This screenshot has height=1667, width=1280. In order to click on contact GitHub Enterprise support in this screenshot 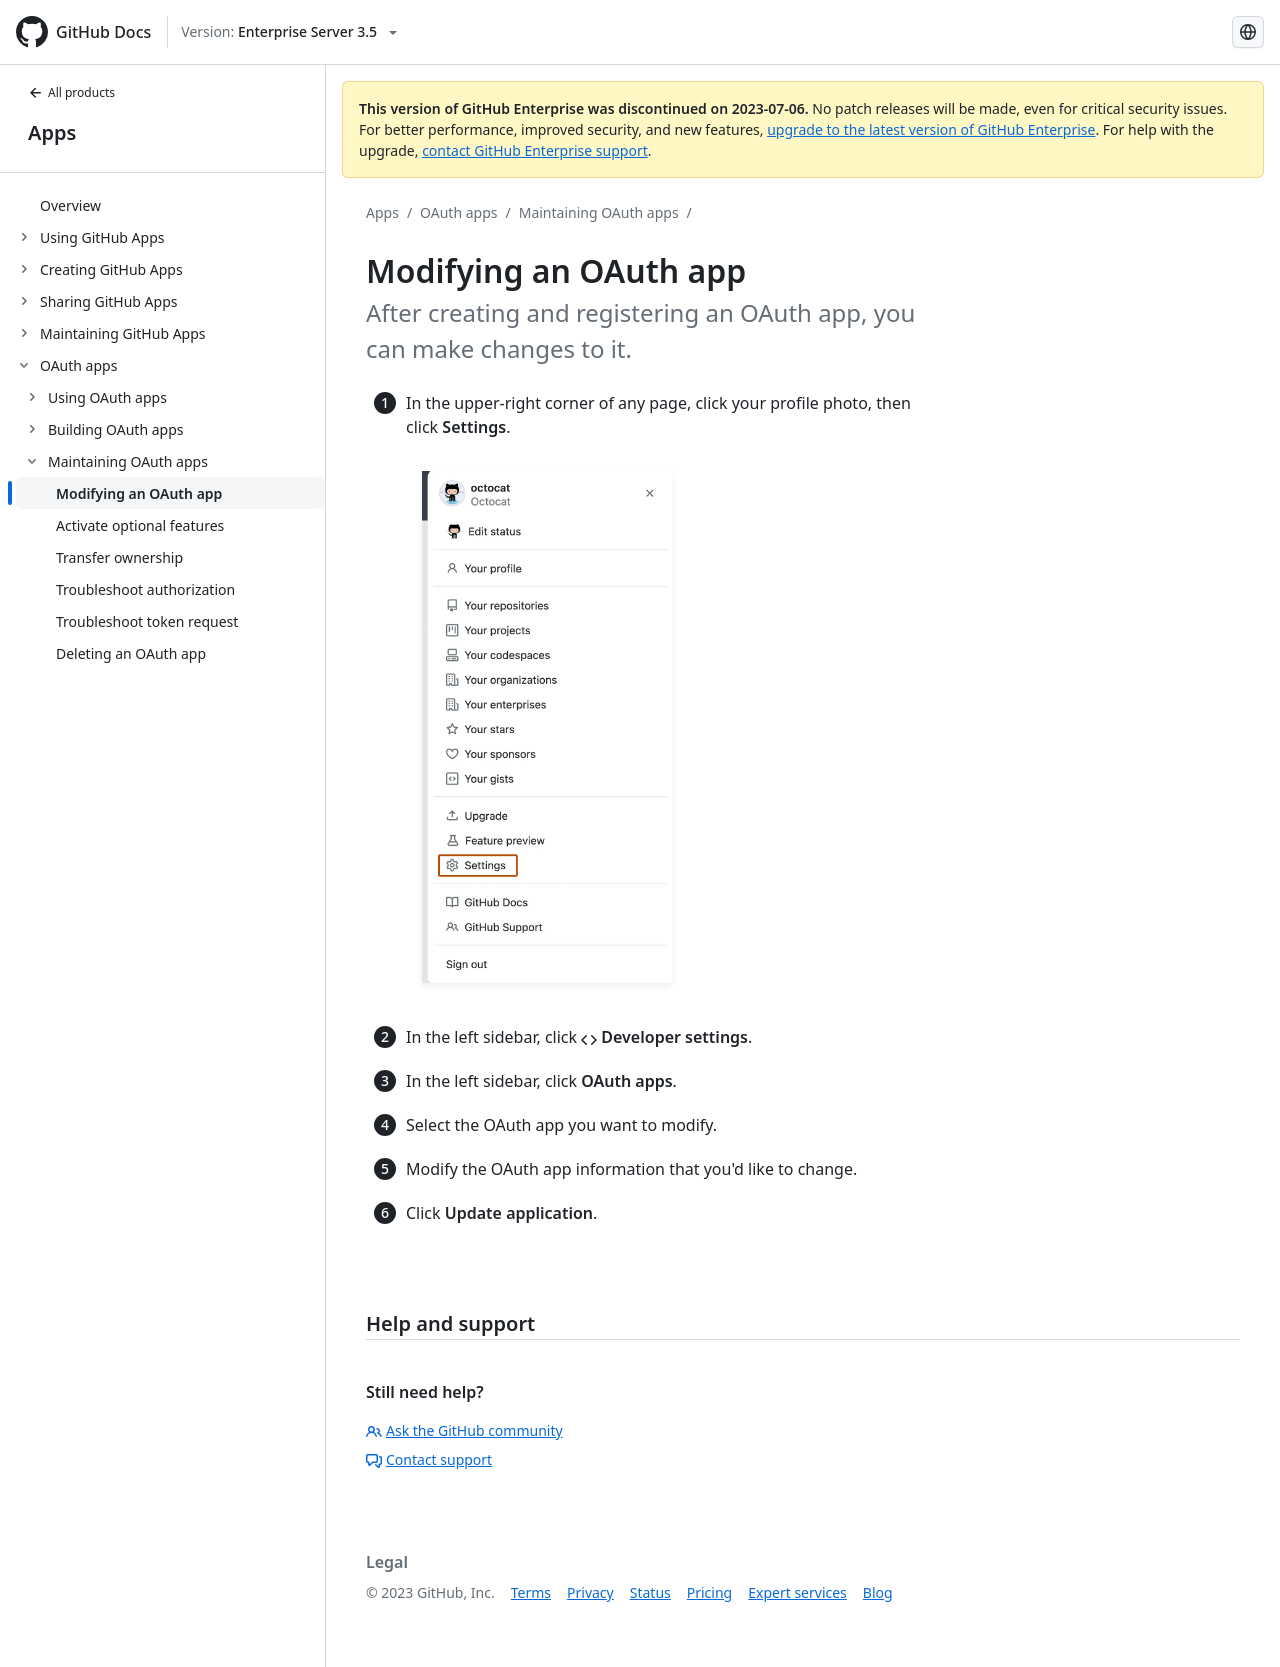, I will do `click(535, 150)`.